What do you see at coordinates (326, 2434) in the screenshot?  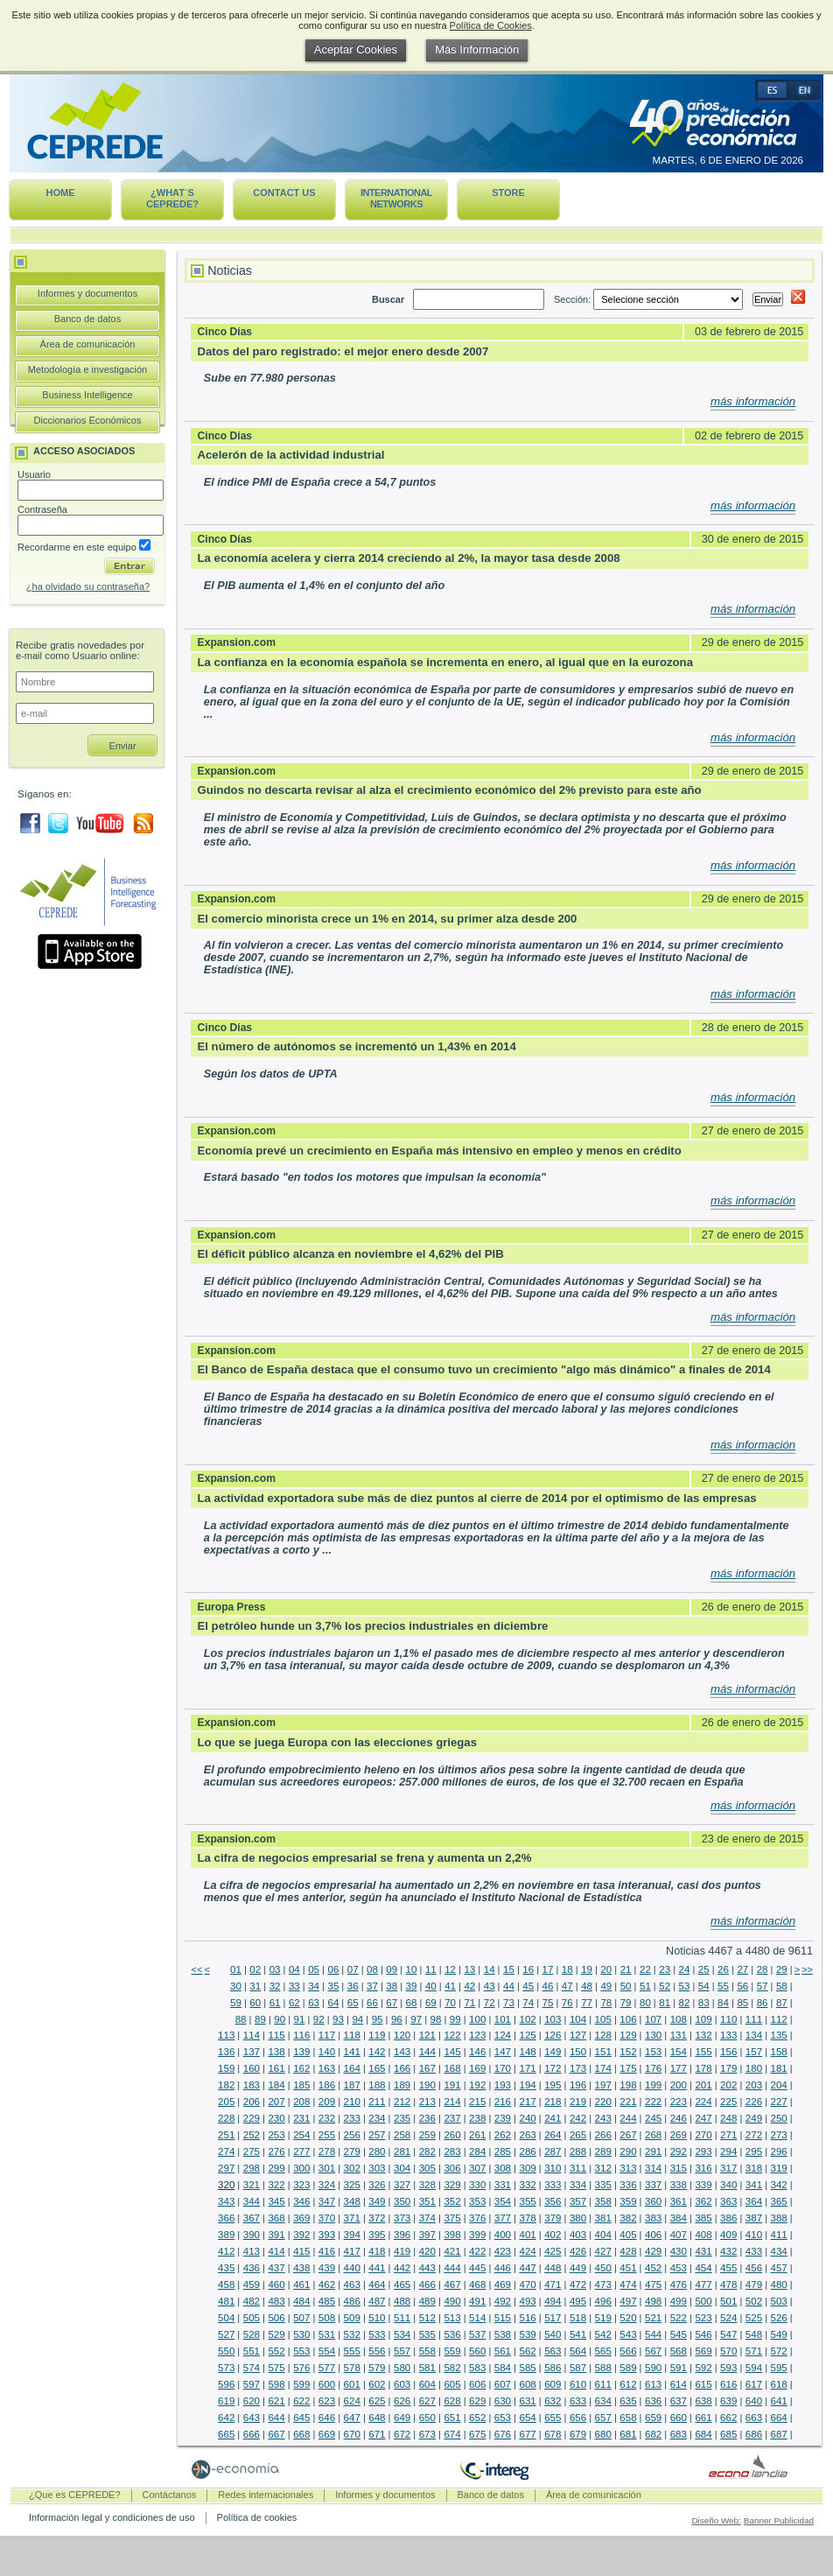 I see `669` at bounding box center [326, 2434].